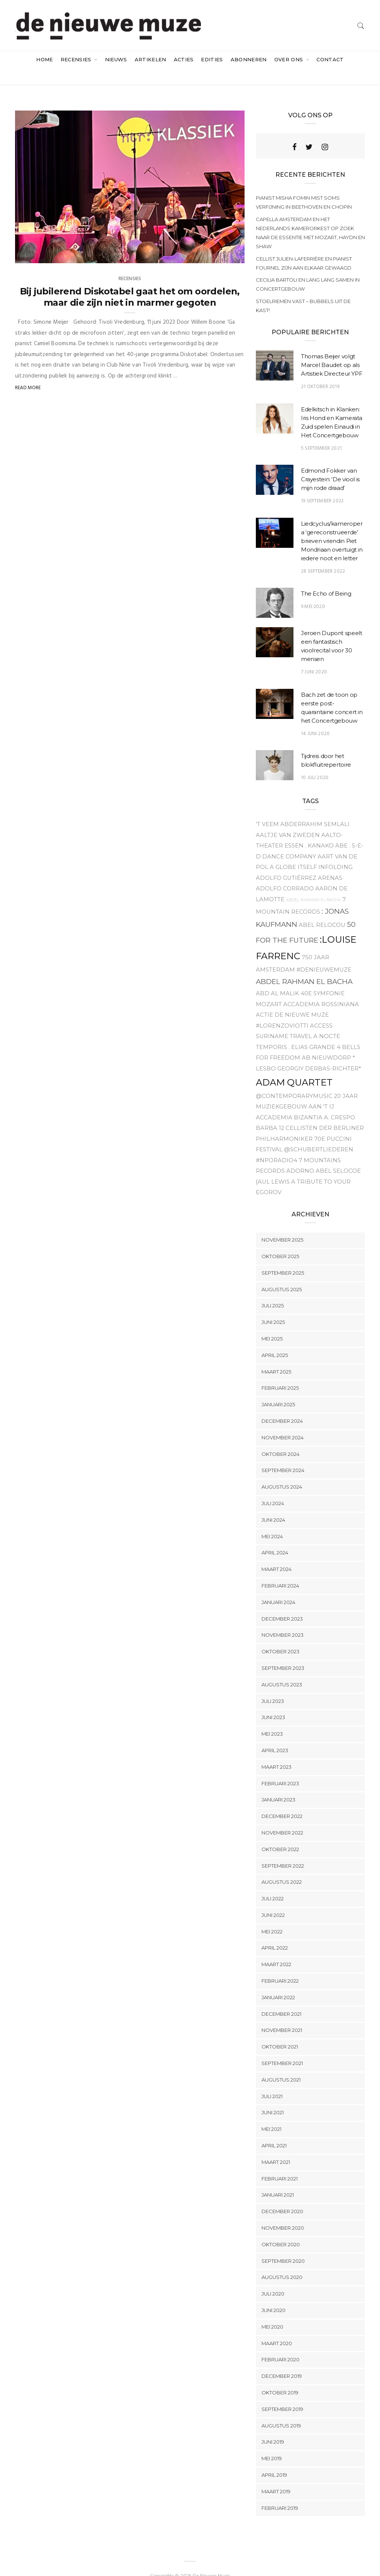 Image resolution: width=380 pixels, height=2576 pixels. Describe the element at coordinates (278, 1587) in the screenshot. I see `januari 2024` at that location.